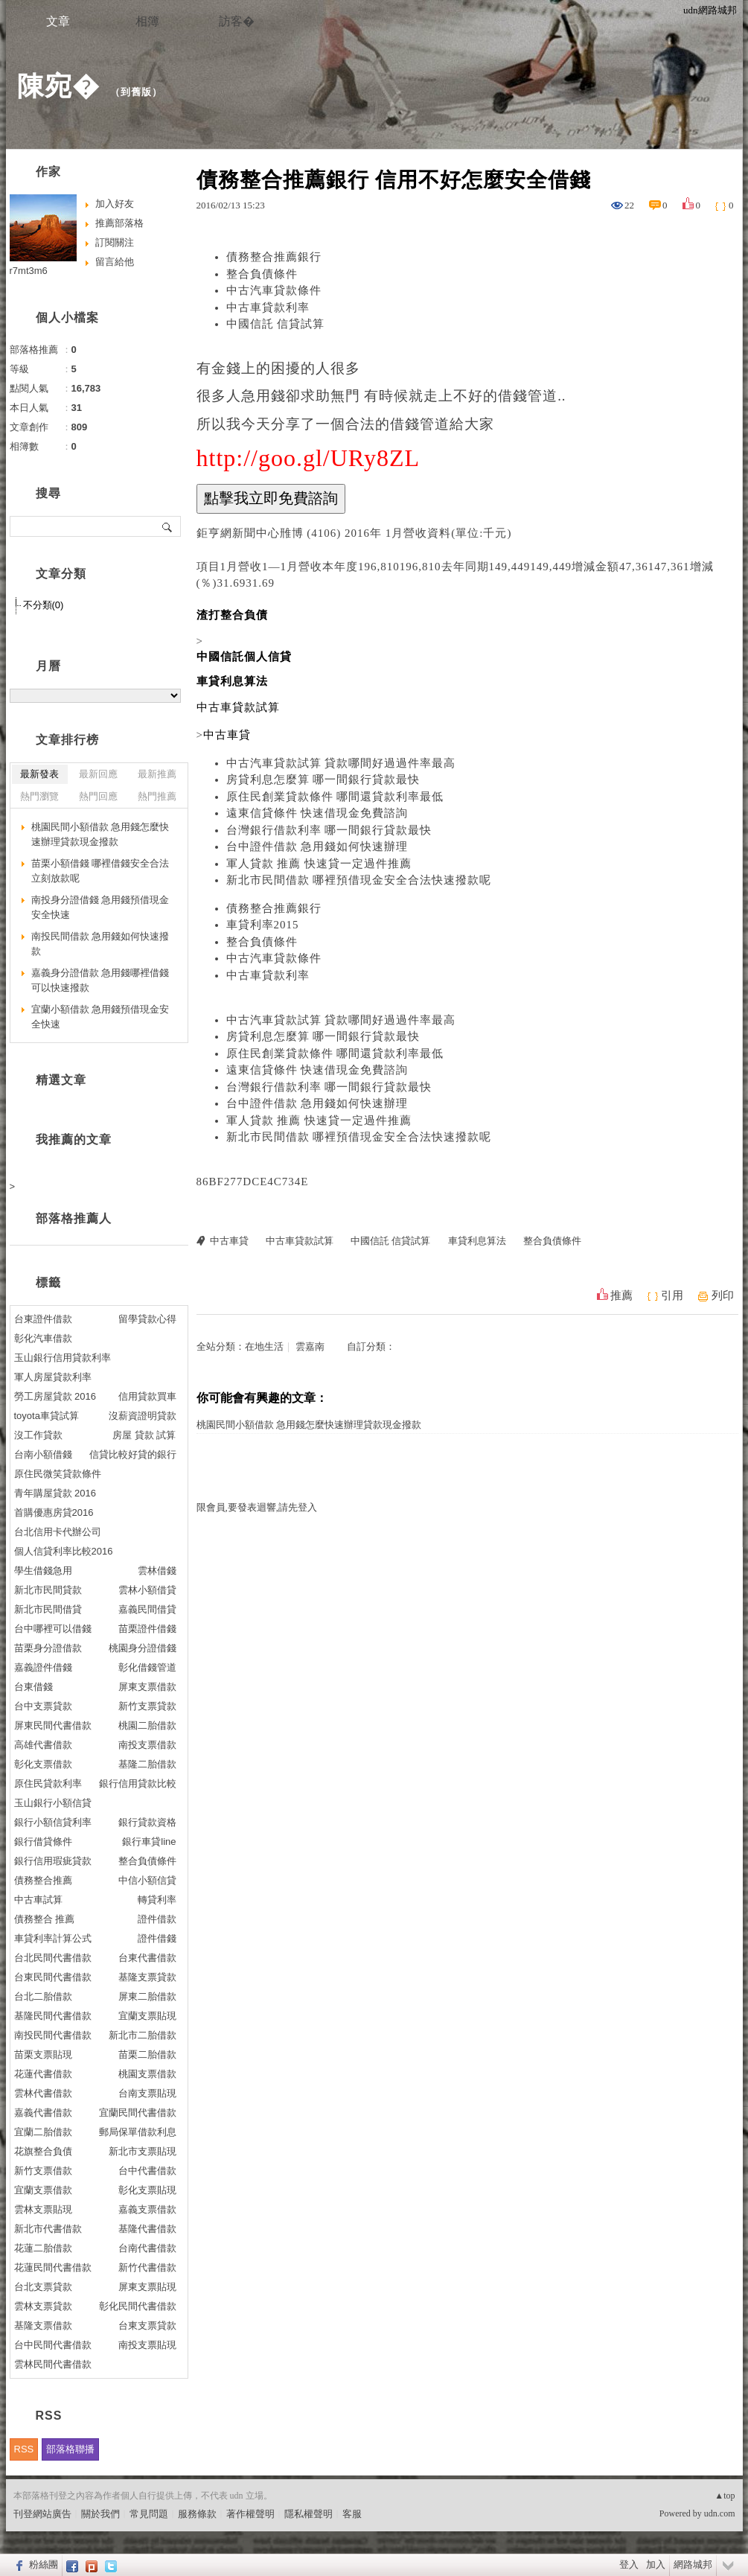 The image size is (748, 2576). I want to click on 原住民創業貸款條件 哪間還貸款利率最低, so click(335, 797).